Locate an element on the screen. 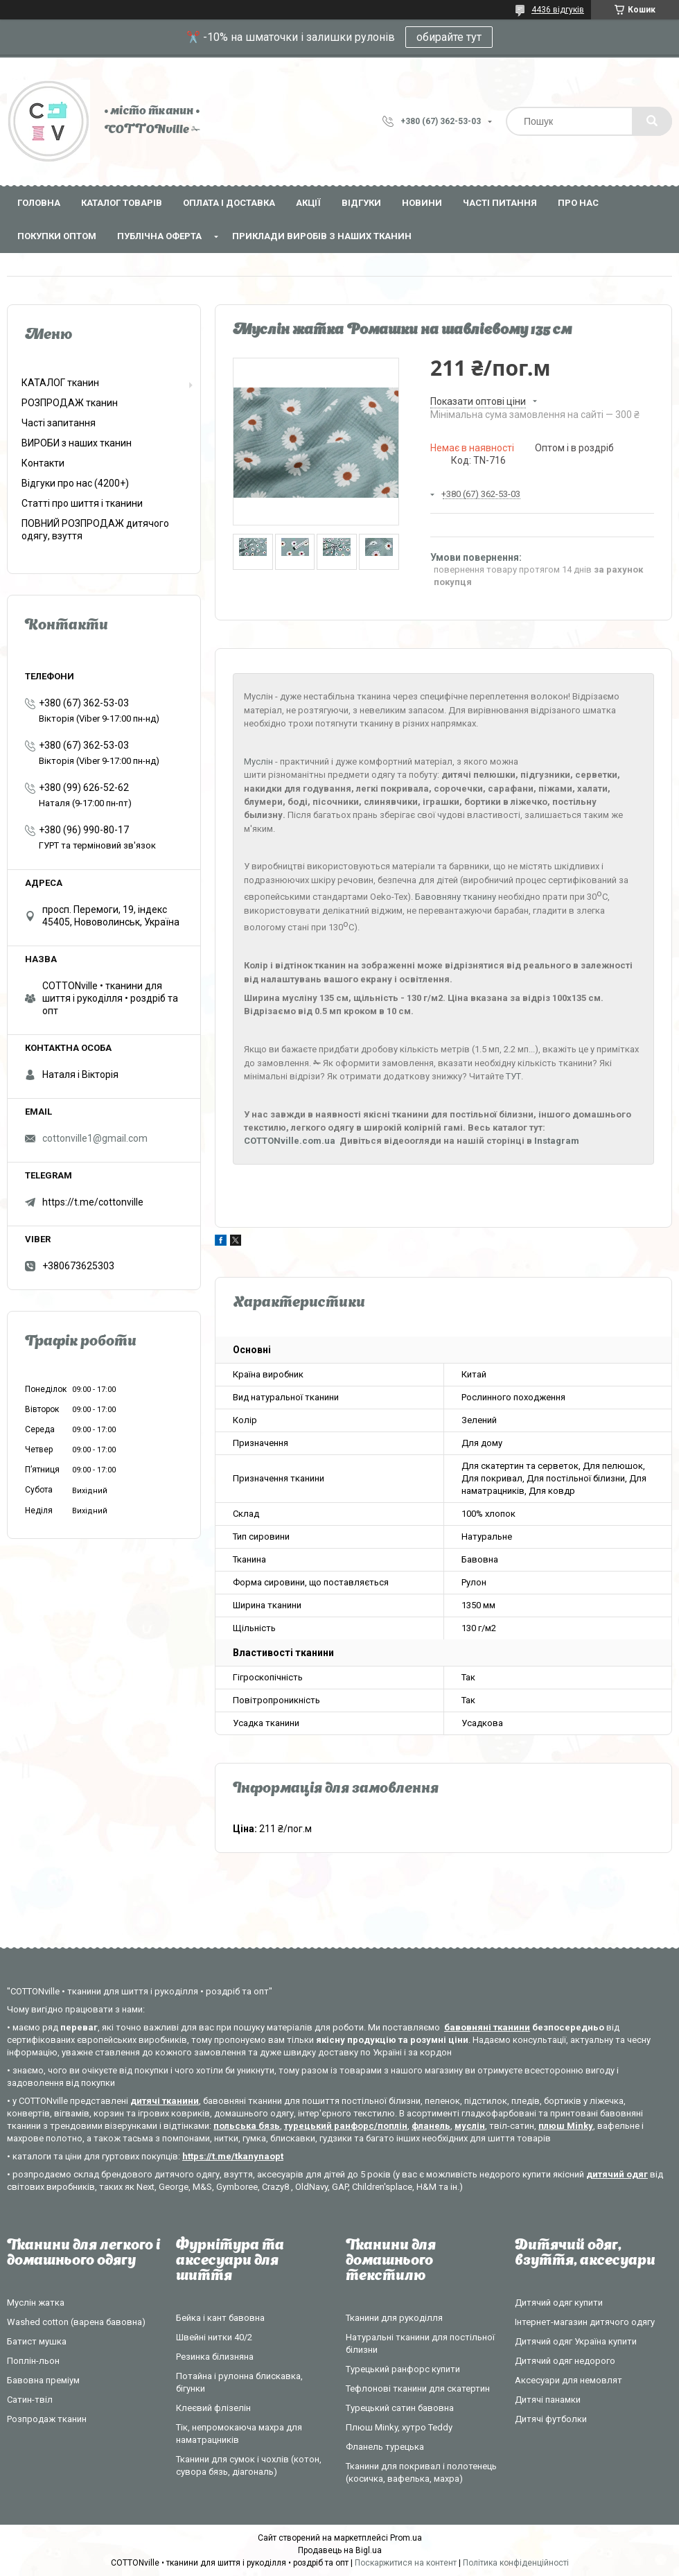 The image size is (679, 2576). Бавовняну тканину is located at coordinates (455, 897).